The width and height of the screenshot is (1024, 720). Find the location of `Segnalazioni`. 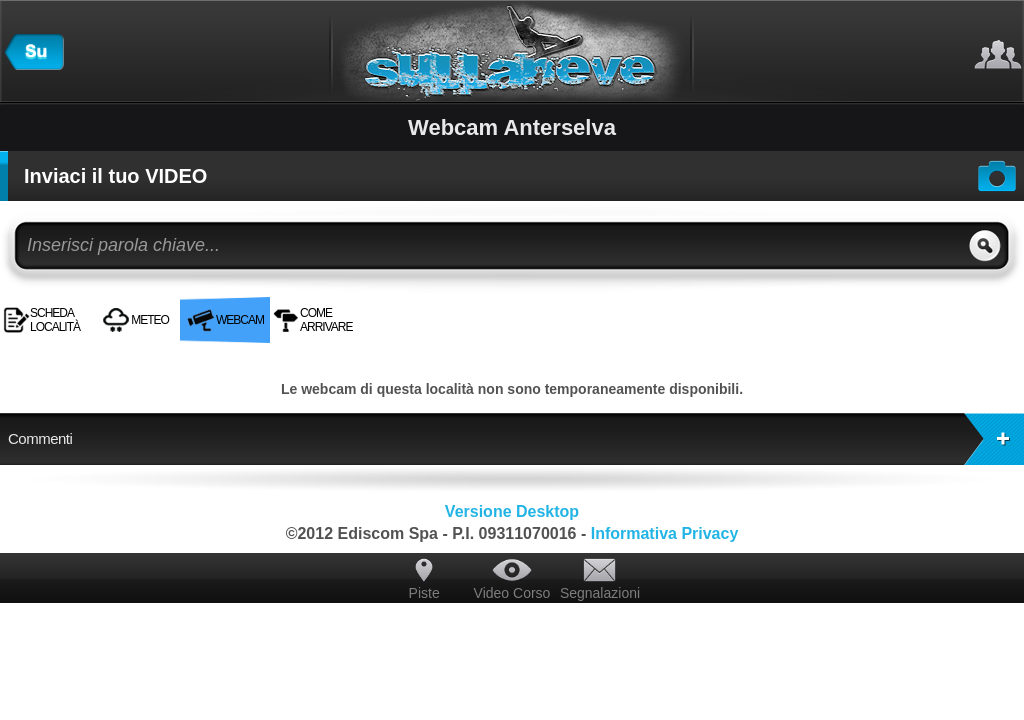

Segnalazioni is located at coordinates (600, 593).